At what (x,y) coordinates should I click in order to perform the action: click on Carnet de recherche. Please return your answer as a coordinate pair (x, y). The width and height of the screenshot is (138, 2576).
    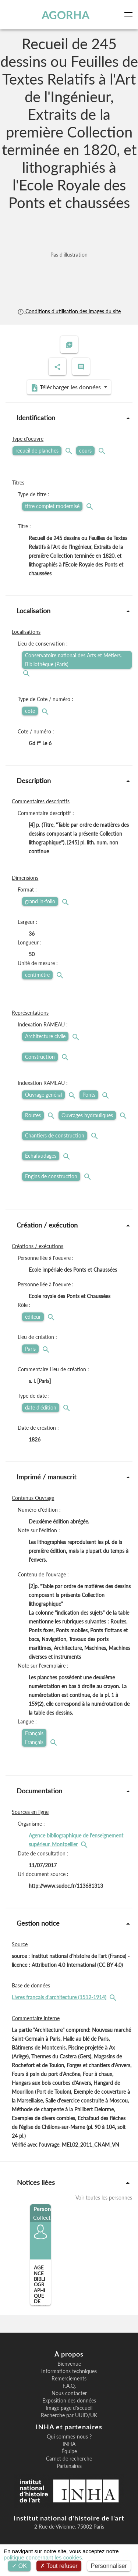
    Looking at the image, I should click on (69, 2459).